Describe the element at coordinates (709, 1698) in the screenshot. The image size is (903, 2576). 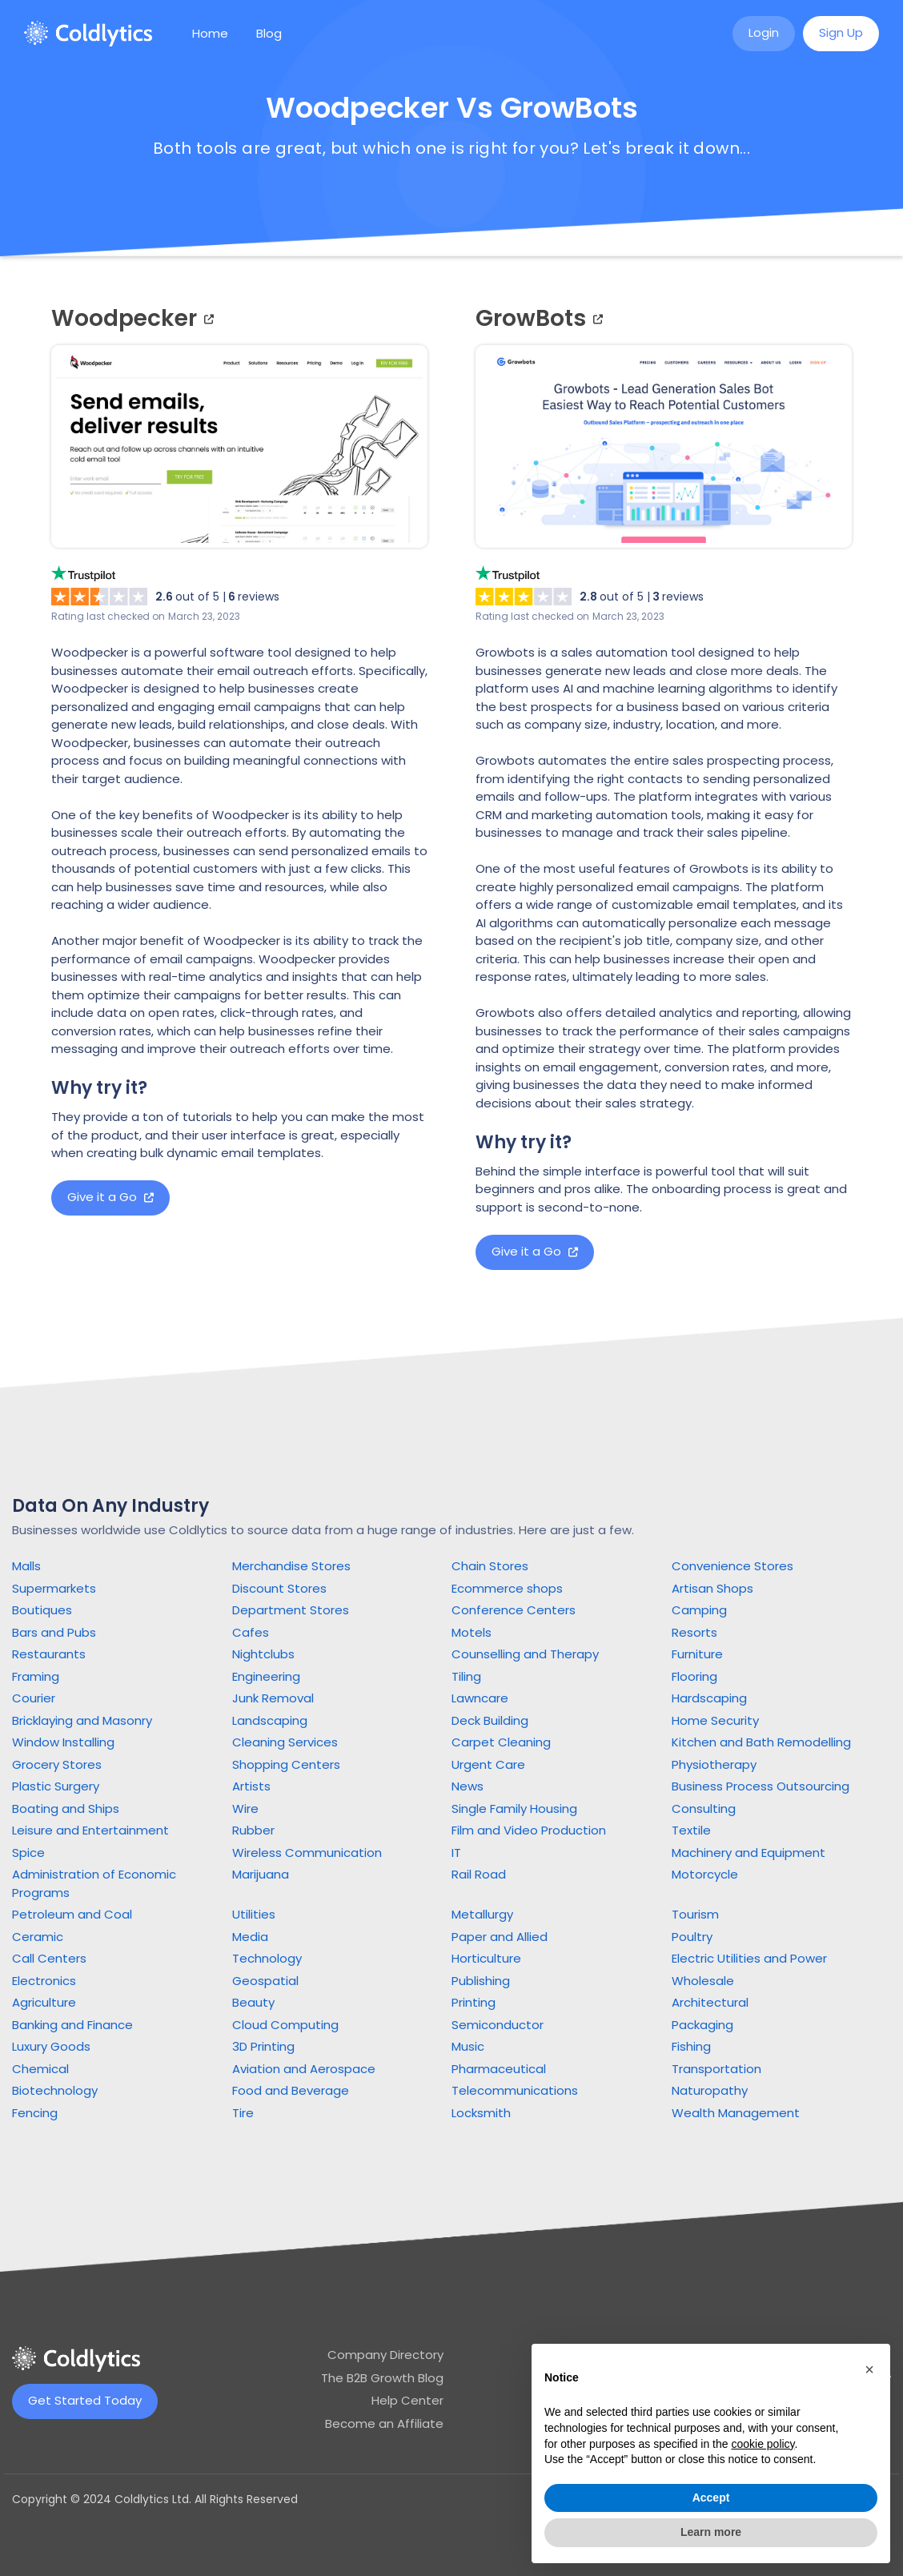
I see `Hardscaping` at that location.